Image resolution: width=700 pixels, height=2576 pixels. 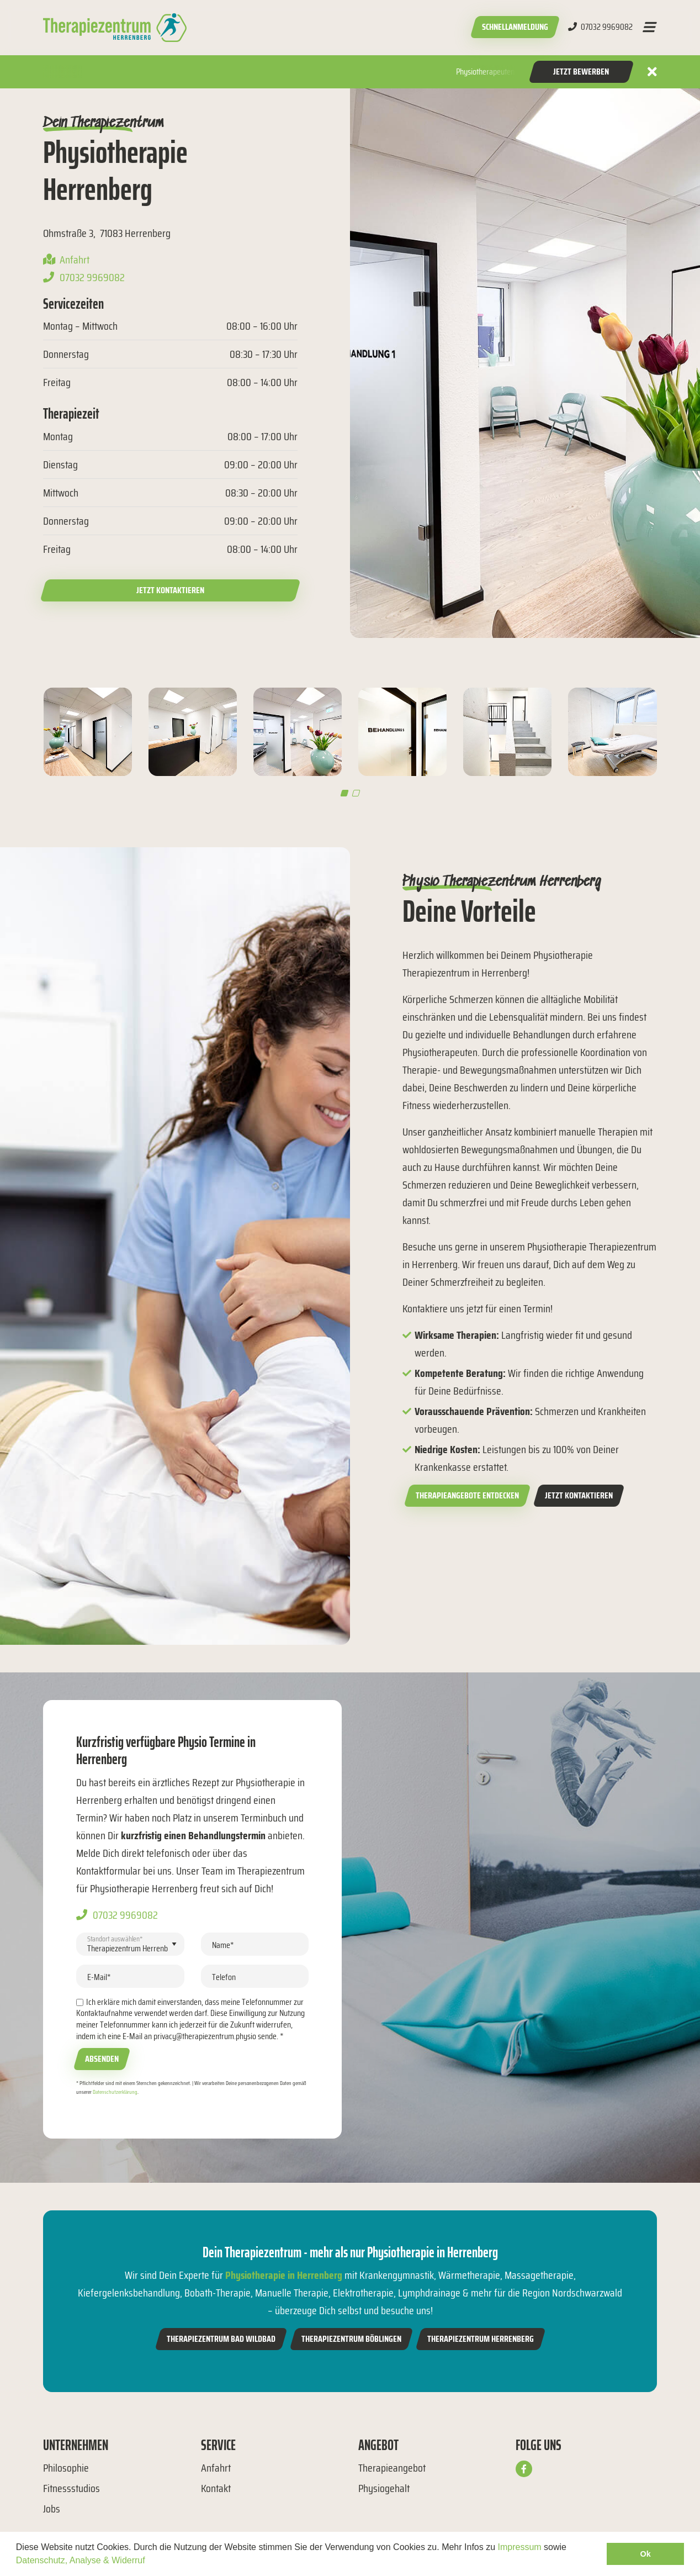 What do you see at coordinates (467, 1495) in the screenshot?
I see `Therapieangebote entdecken` at bounding box center [467, 1495].